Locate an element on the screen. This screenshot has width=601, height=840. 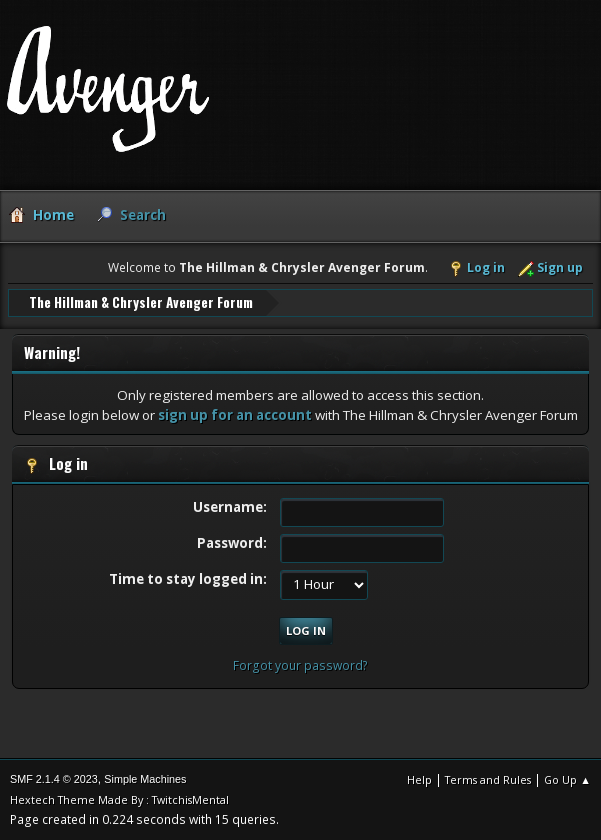
Help is located at coordinates (419, 779).